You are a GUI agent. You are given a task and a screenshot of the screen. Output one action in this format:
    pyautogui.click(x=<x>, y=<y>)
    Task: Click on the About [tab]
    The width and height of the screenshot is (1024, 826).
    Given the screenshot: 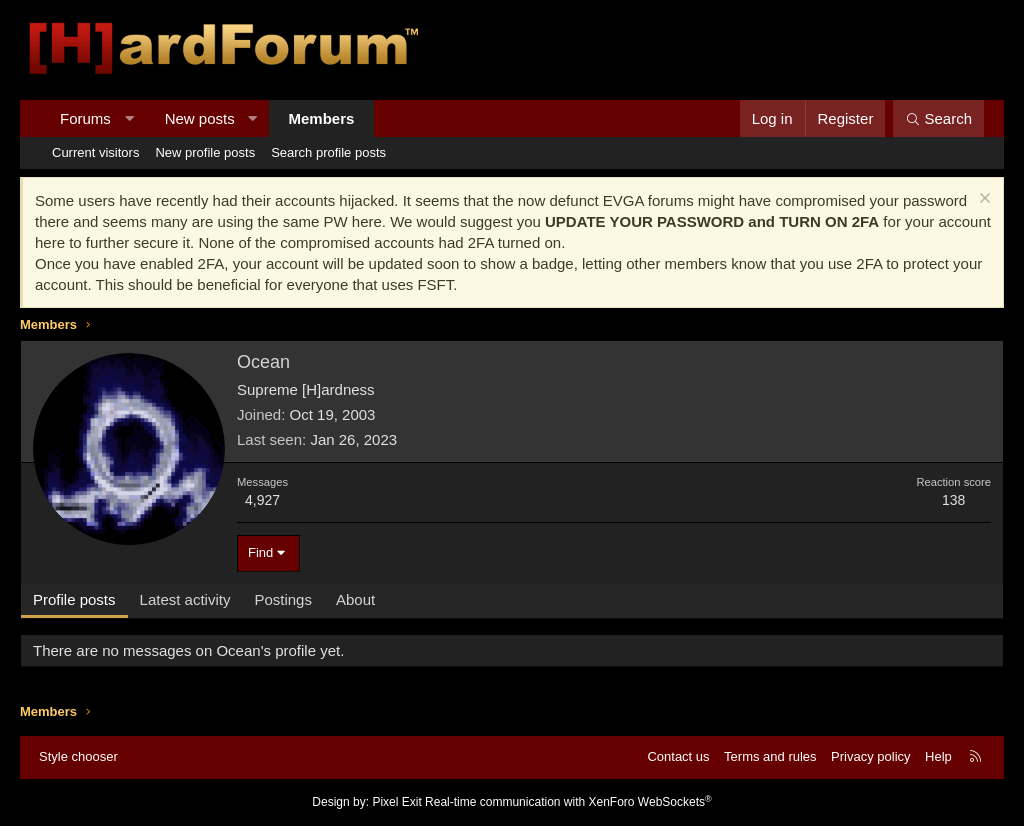 What is the action you would take?
    pyautogui.click(x=355, y=599)
    